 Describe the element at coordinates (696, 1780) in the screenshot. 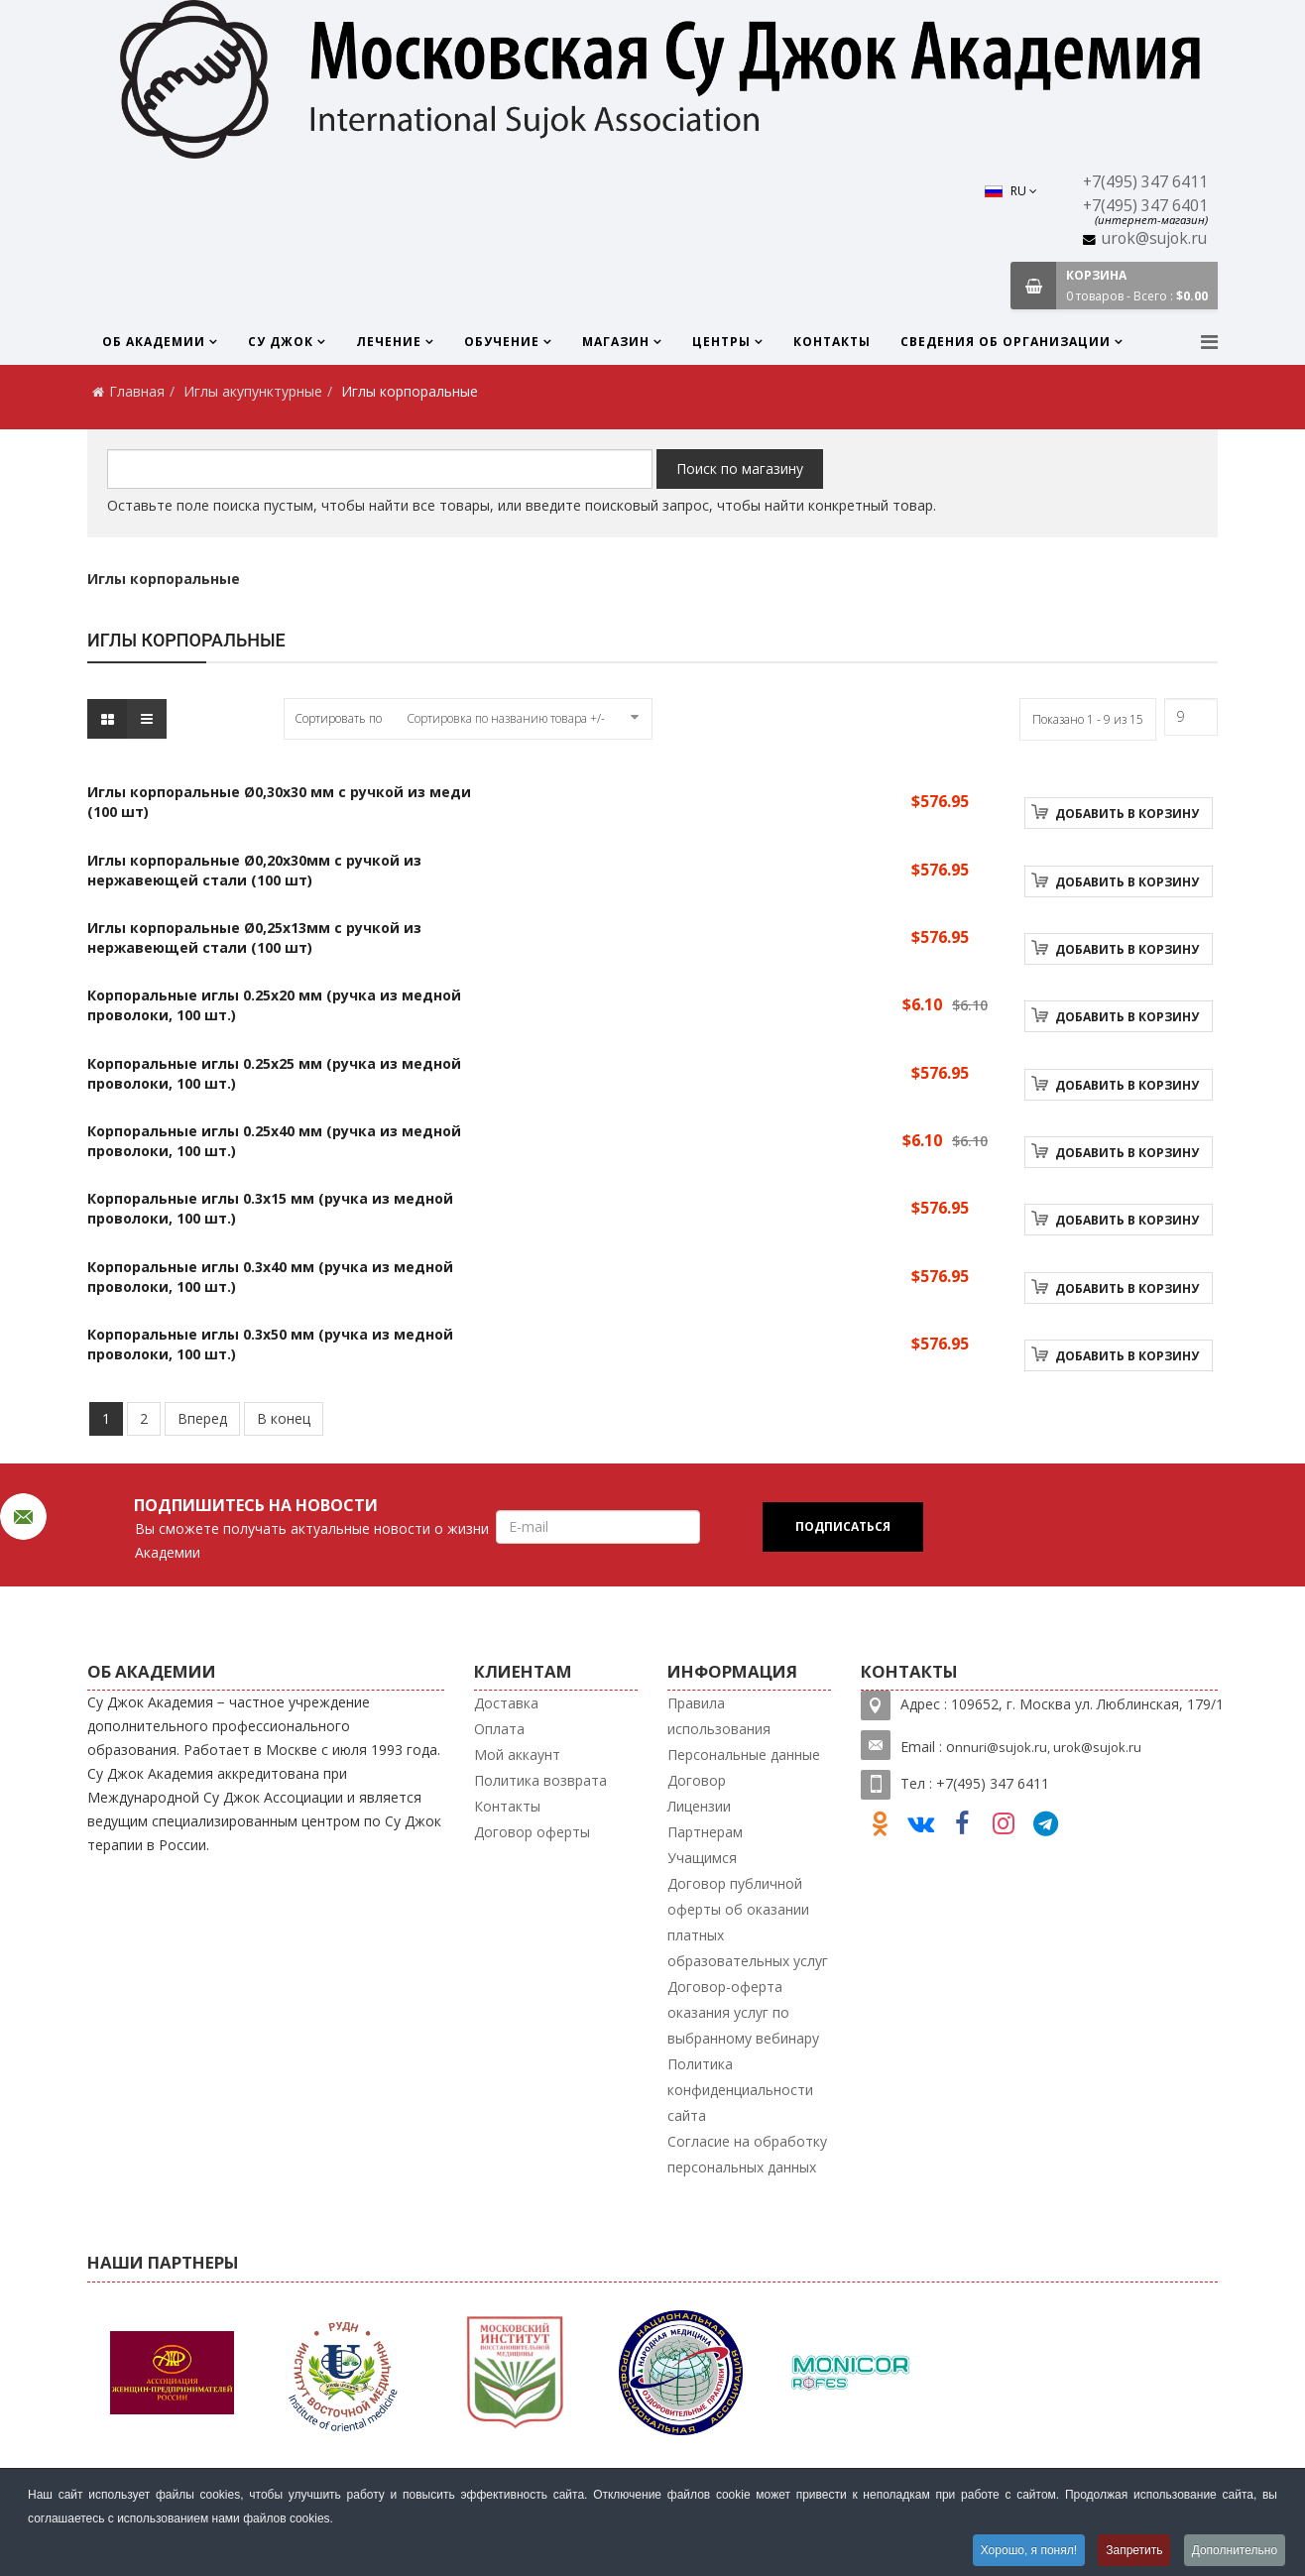

I see `Договор` at that location.